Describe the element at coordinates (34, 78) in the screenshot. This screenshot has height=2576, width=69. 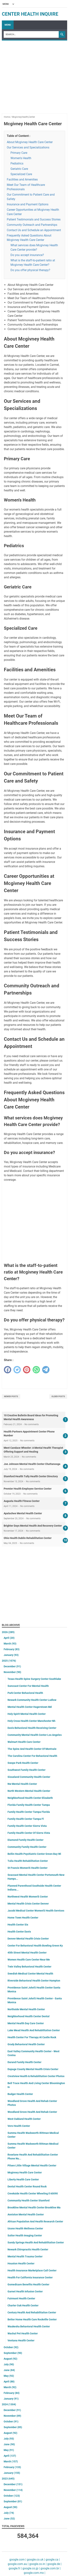
I see `[Advertisement]` at that location.